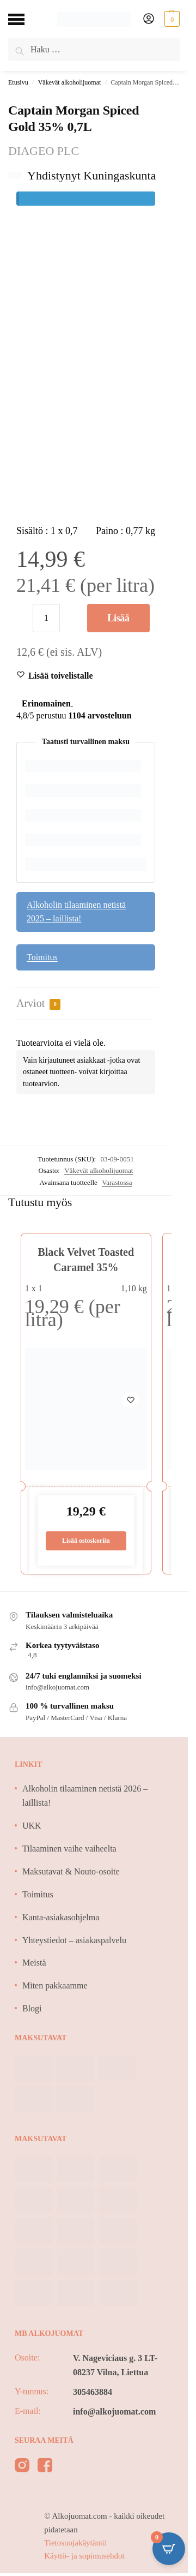 Image resolution: width=196 pixels, height=2576 pixels. What do you see at coordinates (60, 1917) in the screenshot?
I see `Kanta-asiakasohjelma` at bounding box center [60, 1917].